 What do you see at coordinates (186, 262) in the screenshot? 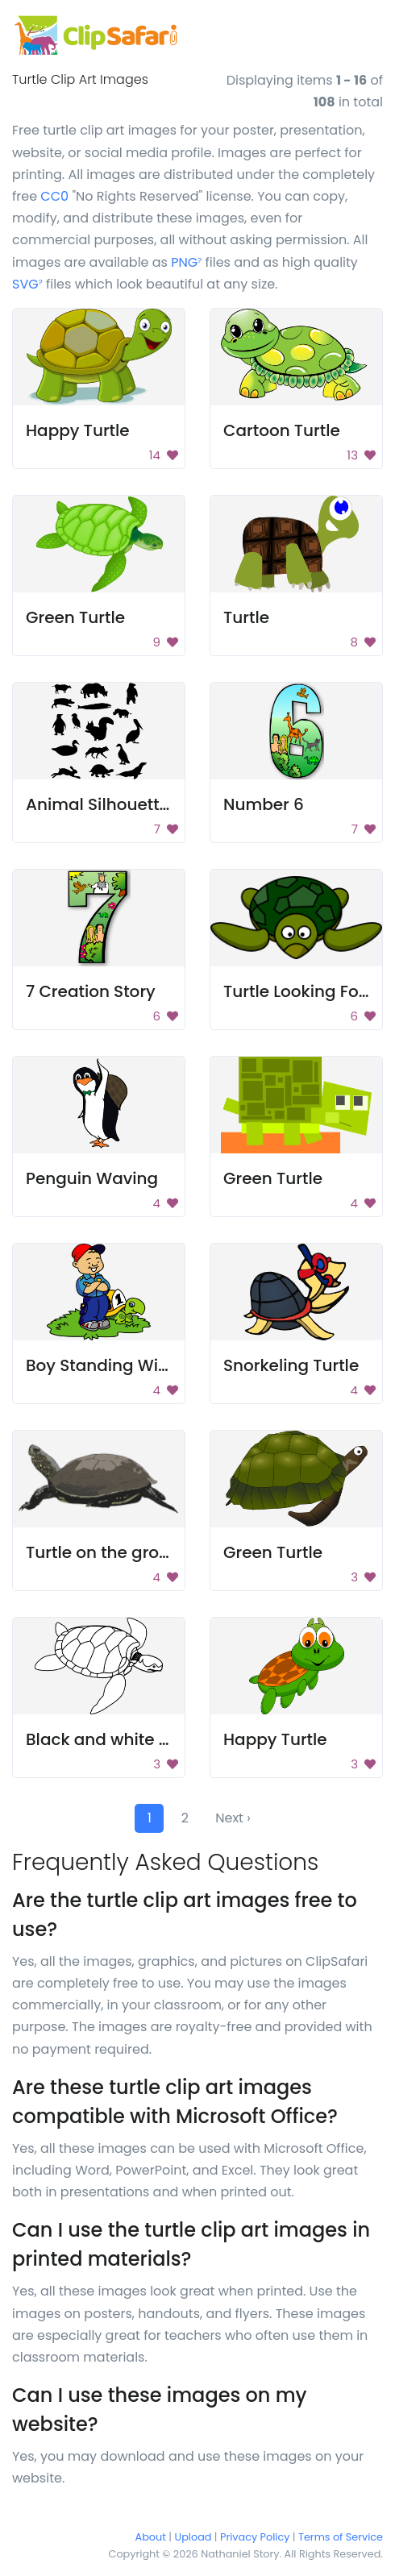
I see `PNG` at bounding box center [186, 262].